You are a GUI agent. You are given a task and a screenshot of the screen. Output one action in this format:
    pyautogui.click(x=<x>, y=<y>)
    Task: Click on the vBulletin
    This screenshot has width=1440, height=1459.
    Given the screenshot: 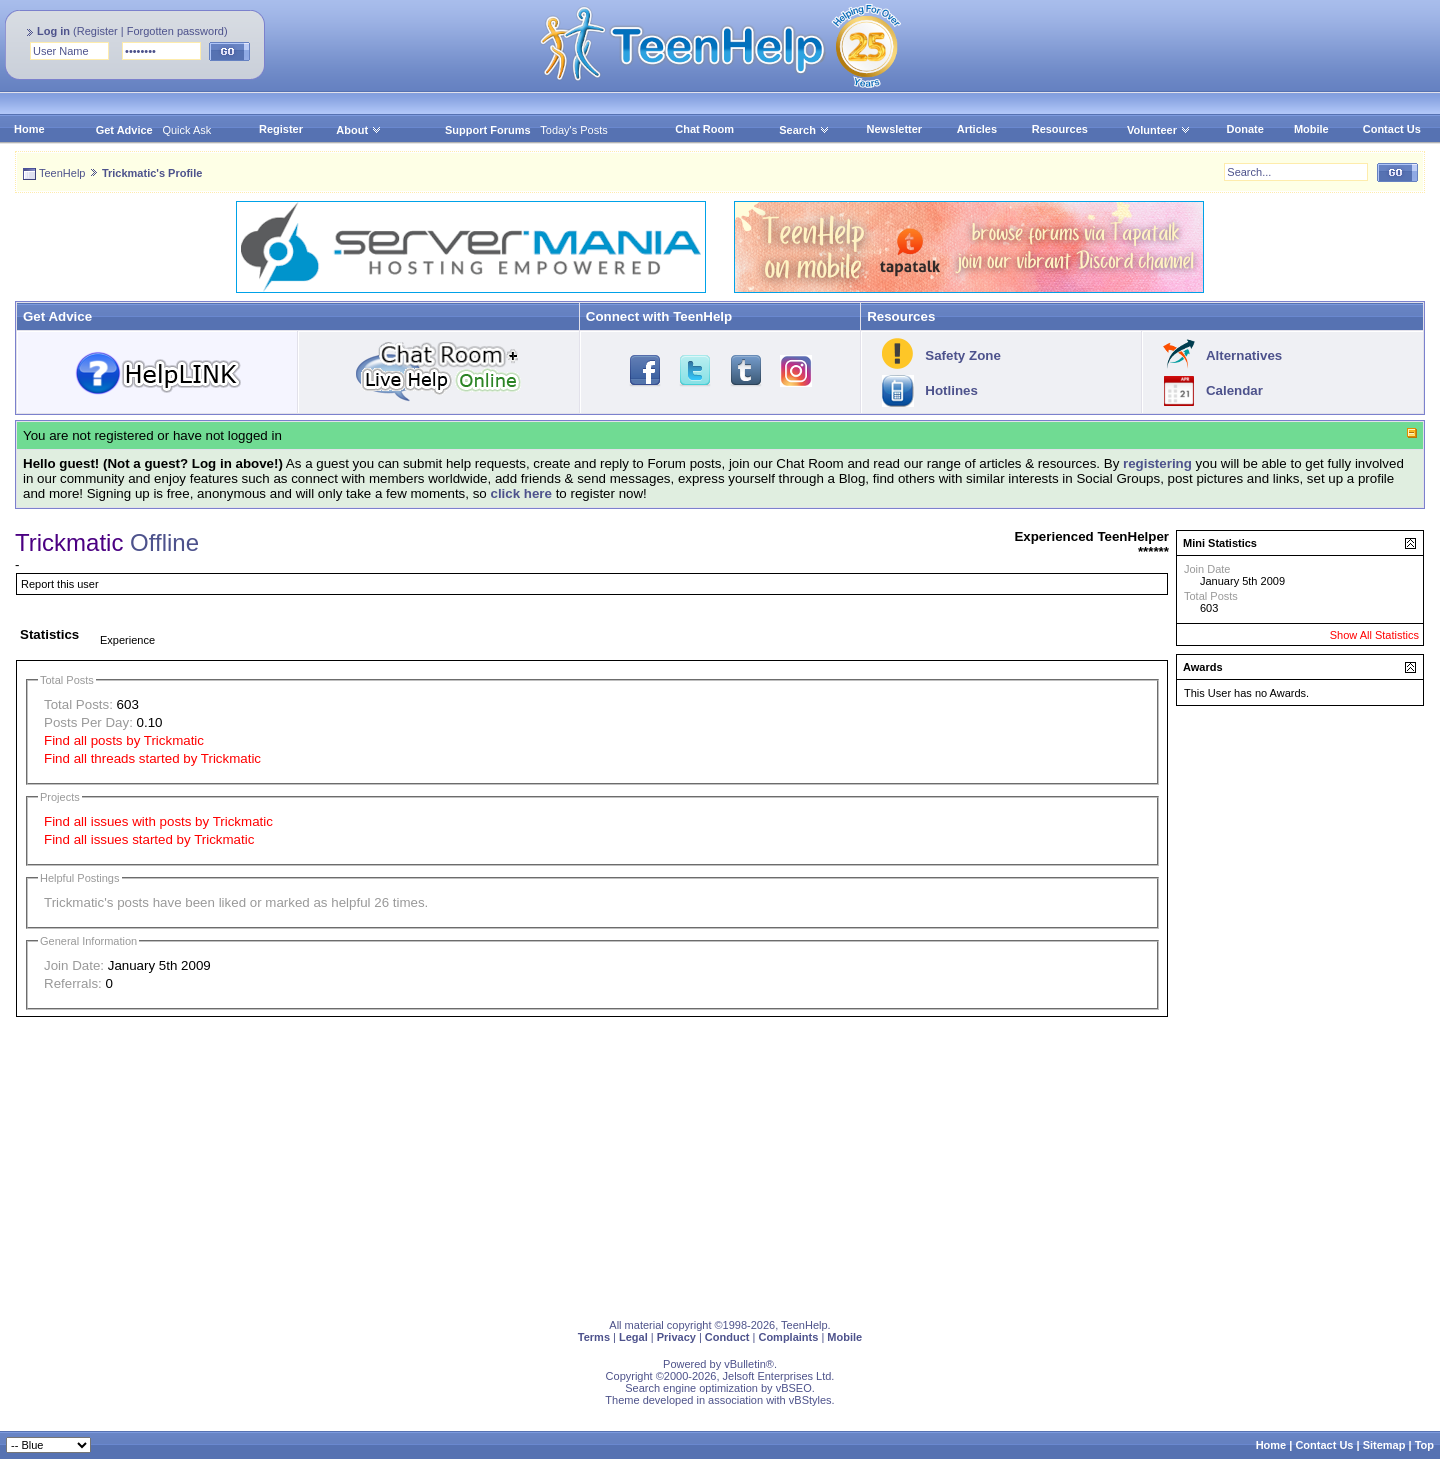 What is the action you would take?
    pyautogui.click(x=745, y=1364)
    